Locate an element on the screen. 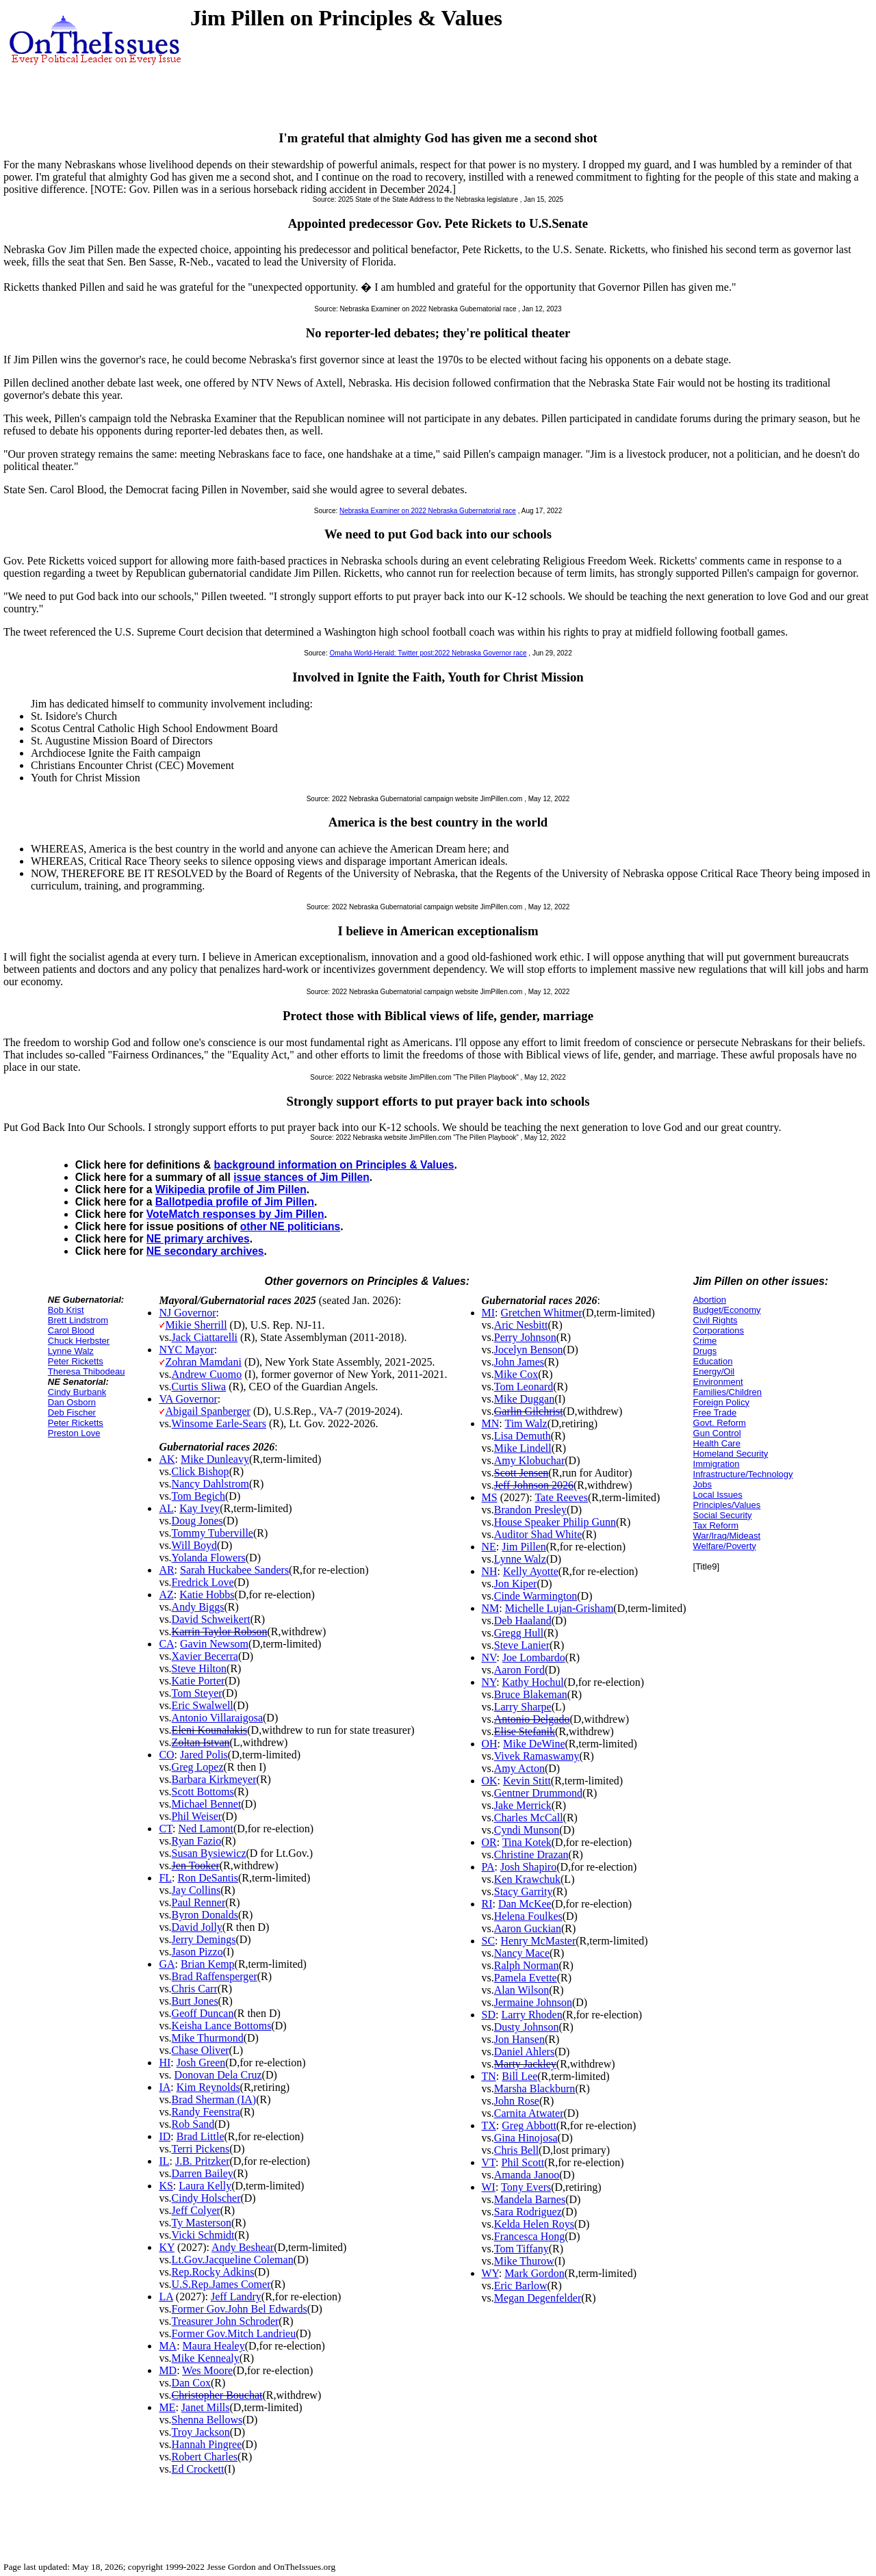  Gretchen Whitmer is located at coordinates (541, 1312).